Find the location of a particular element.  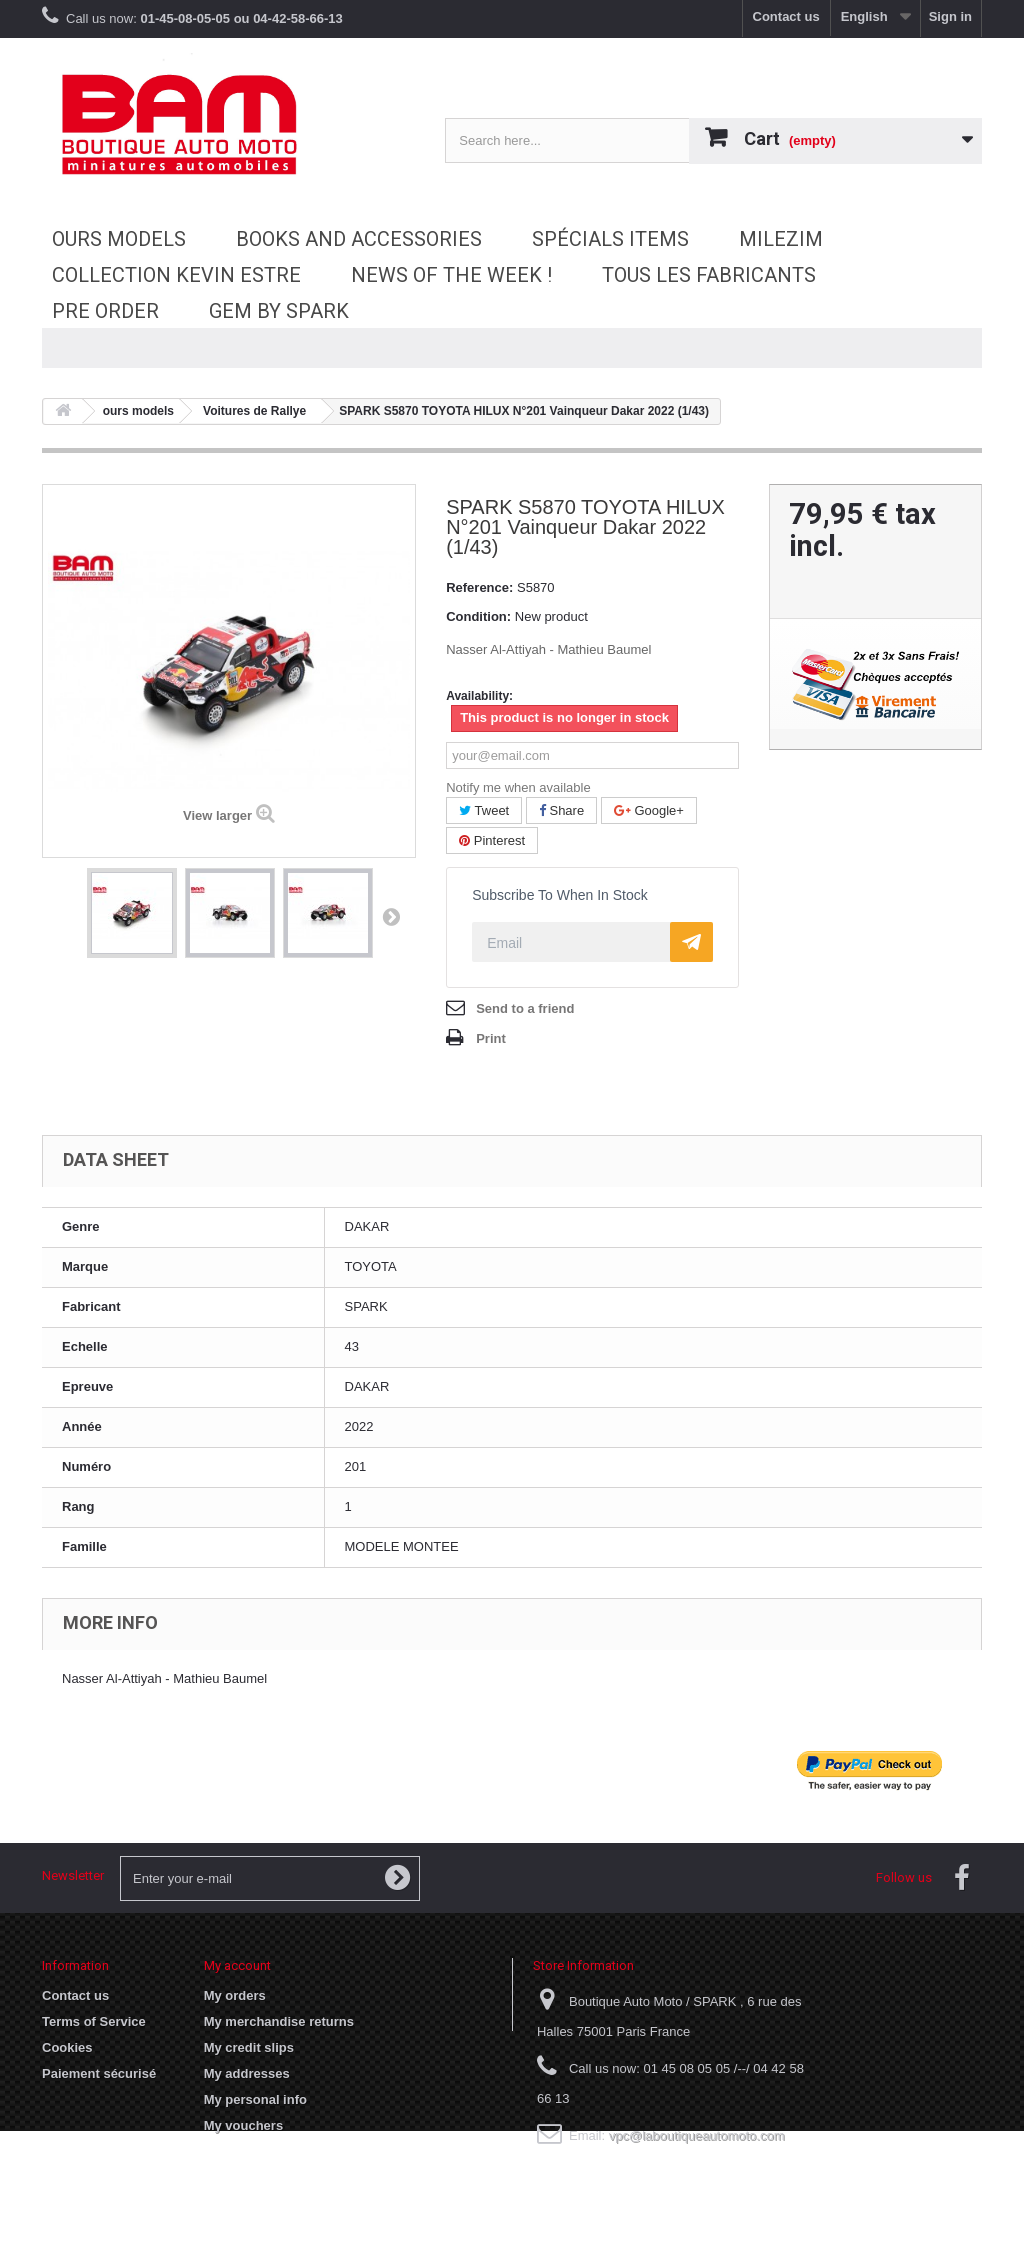

My personal info is located at coordinates (255, 2099).